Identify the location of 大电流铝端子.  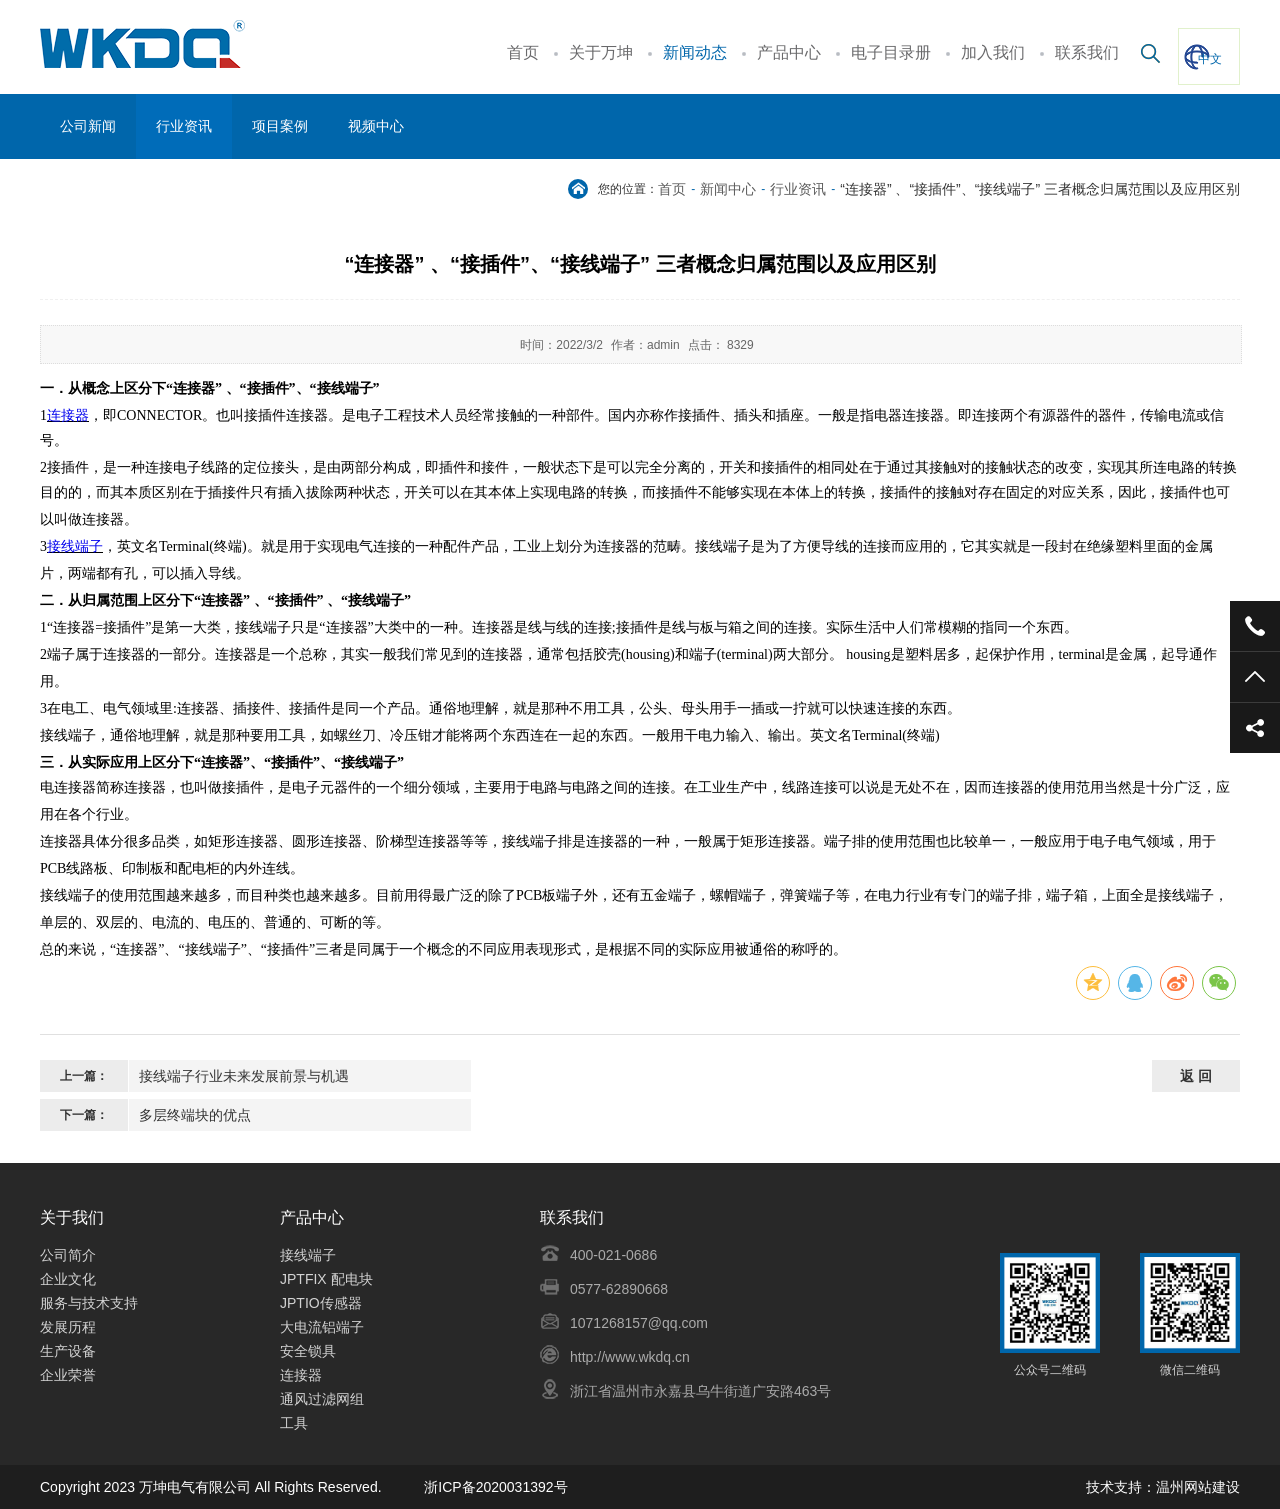
(322, 1327).